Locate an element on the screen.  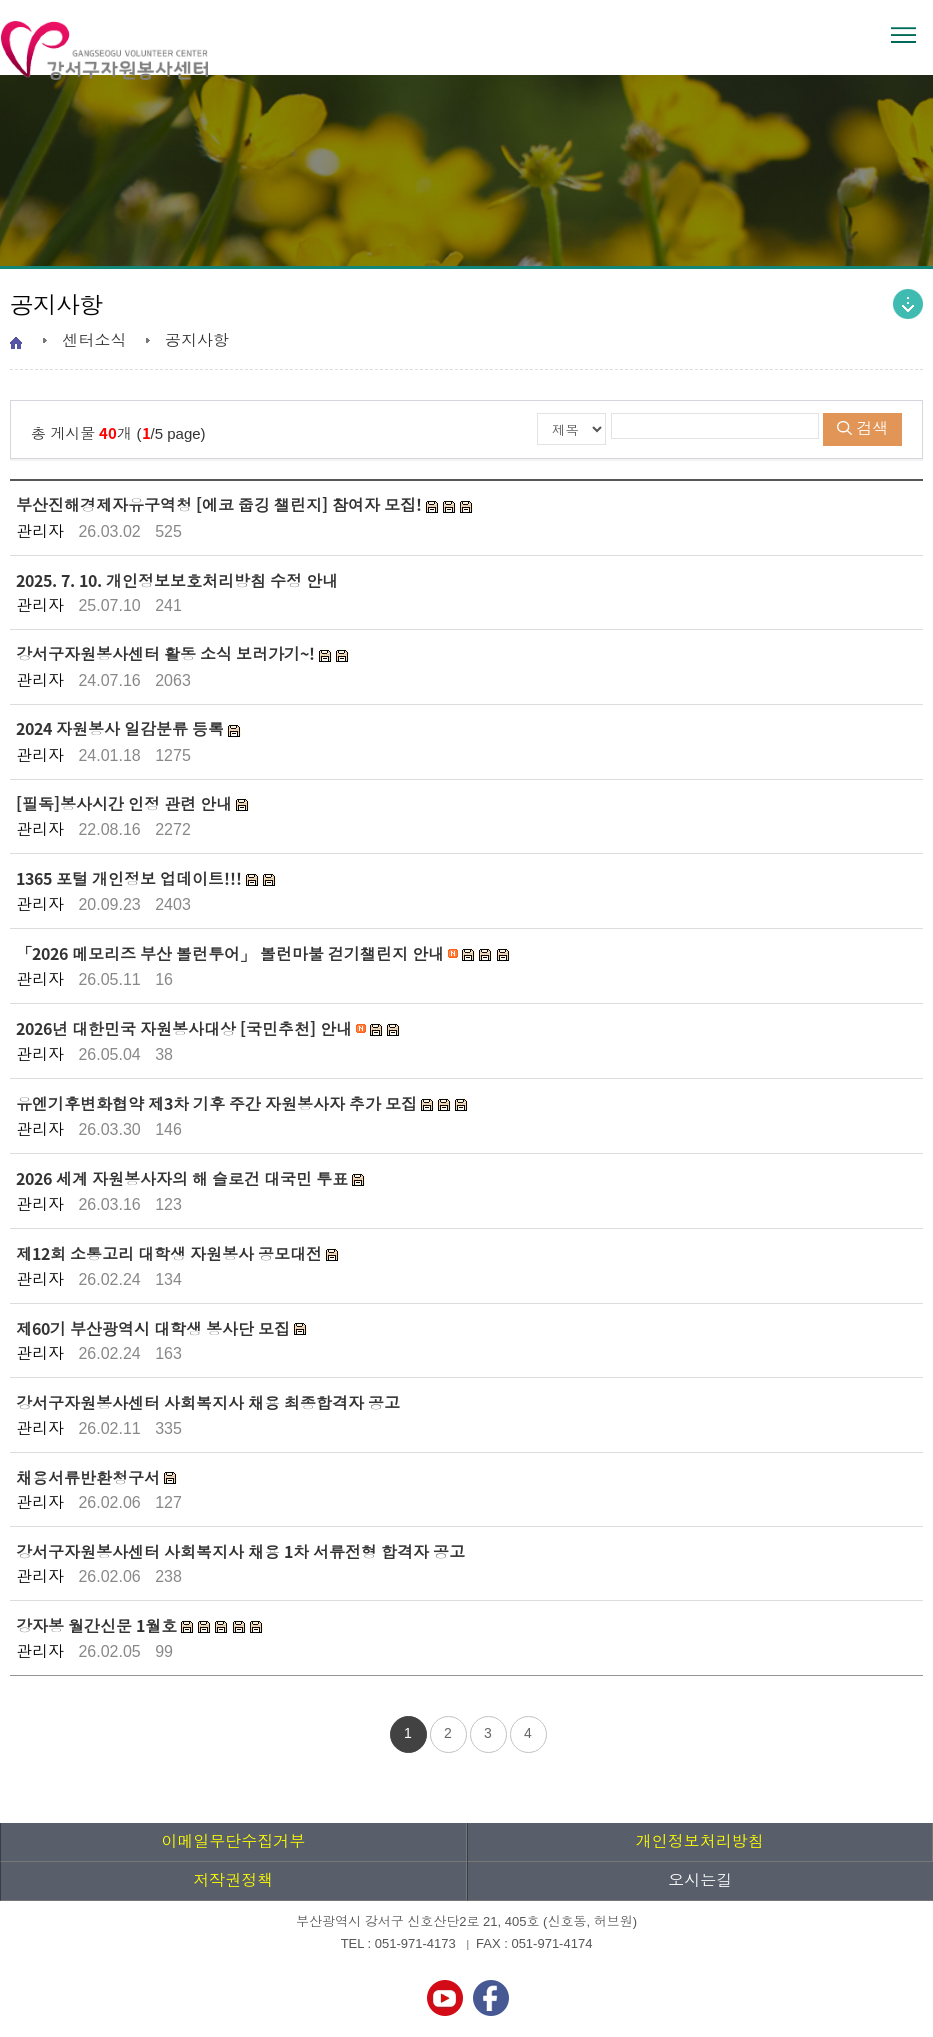
「2026 메모리즈 부산 볼런투어」 볼런마불 걷기챌린지 안내 is located at coordinates (232, 953).